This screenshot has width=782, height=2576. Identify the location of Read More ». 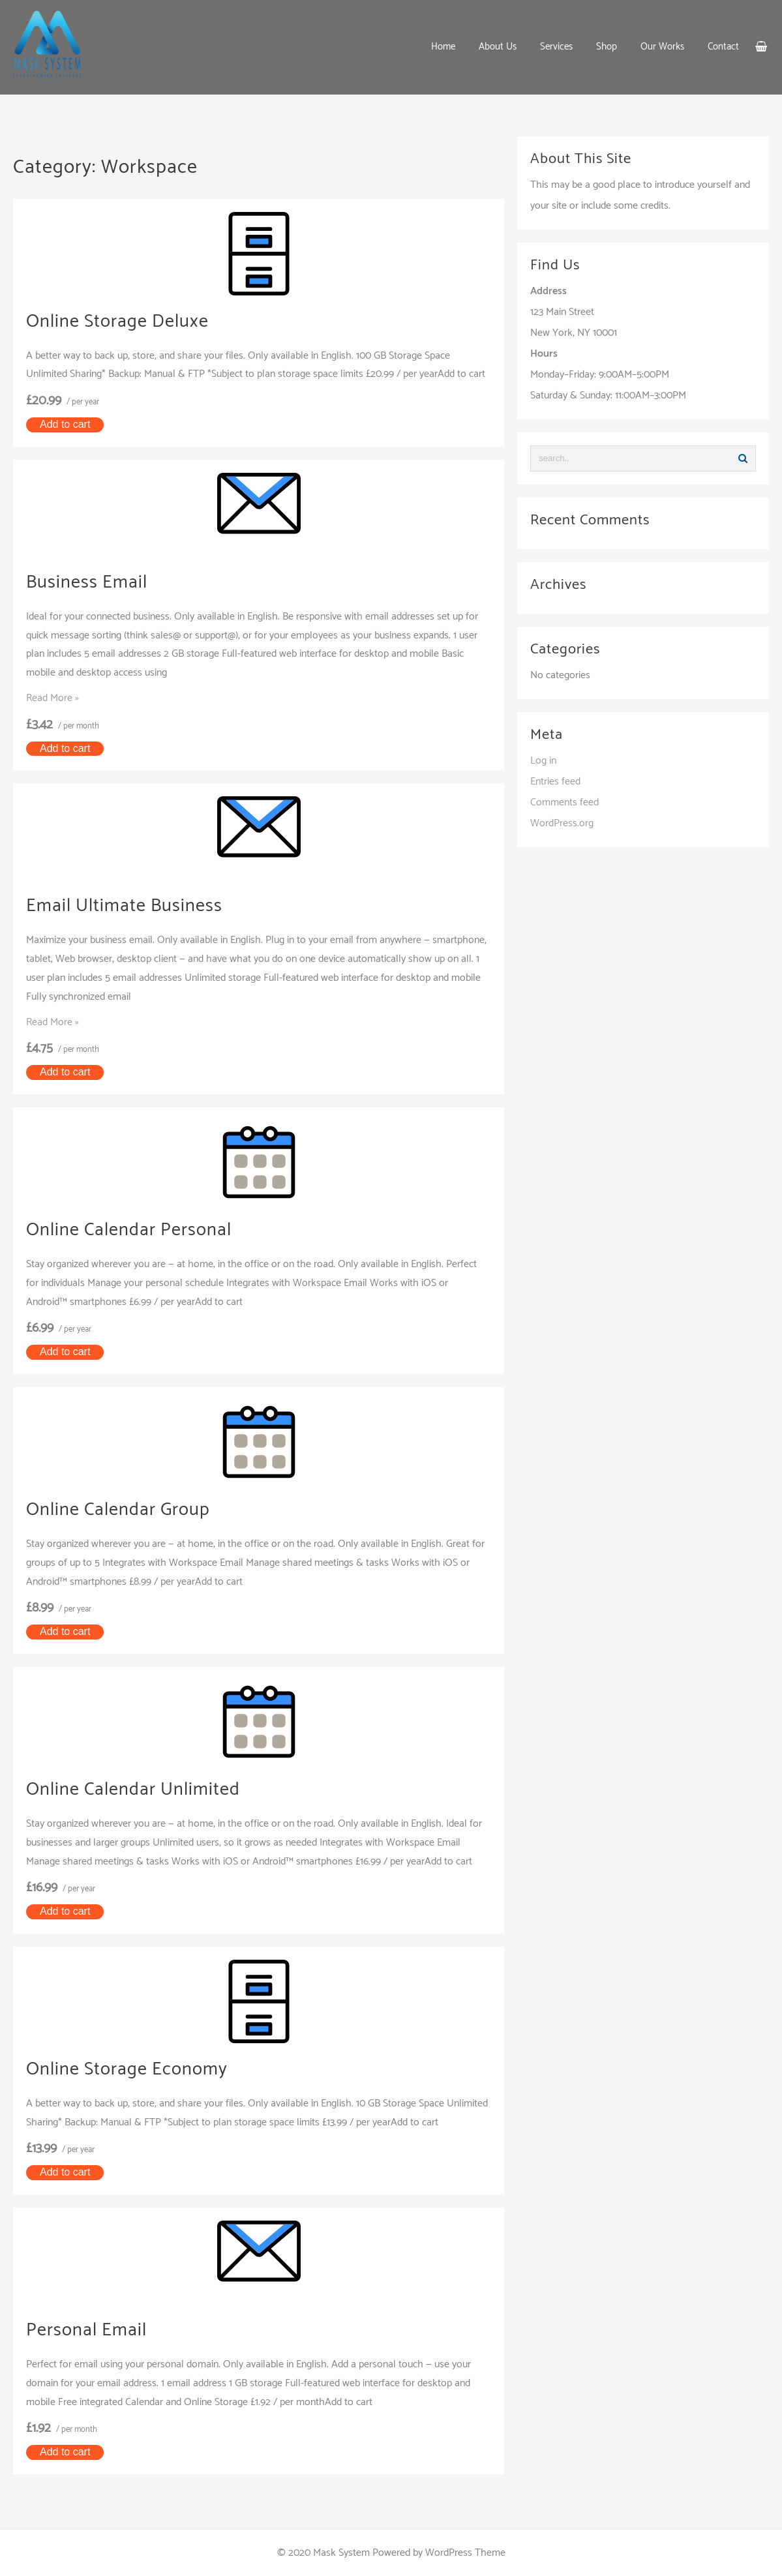
(52, 698).